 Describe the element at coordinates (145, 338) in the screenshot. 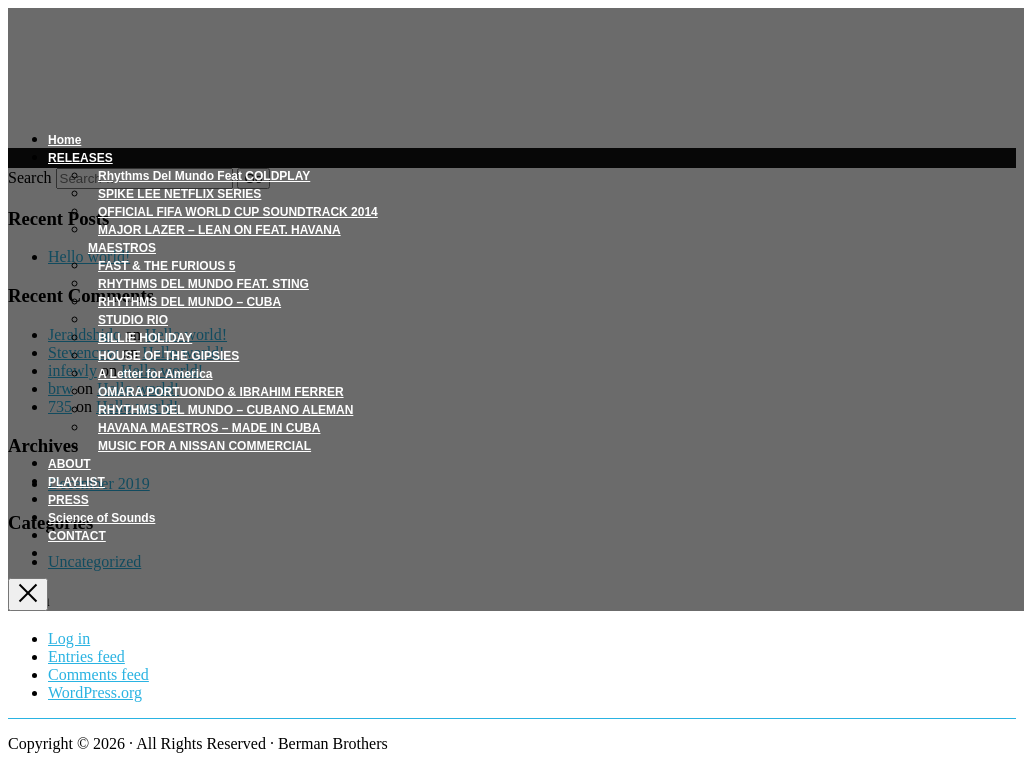

I see `BILLIE HOLIDAY` at that location.